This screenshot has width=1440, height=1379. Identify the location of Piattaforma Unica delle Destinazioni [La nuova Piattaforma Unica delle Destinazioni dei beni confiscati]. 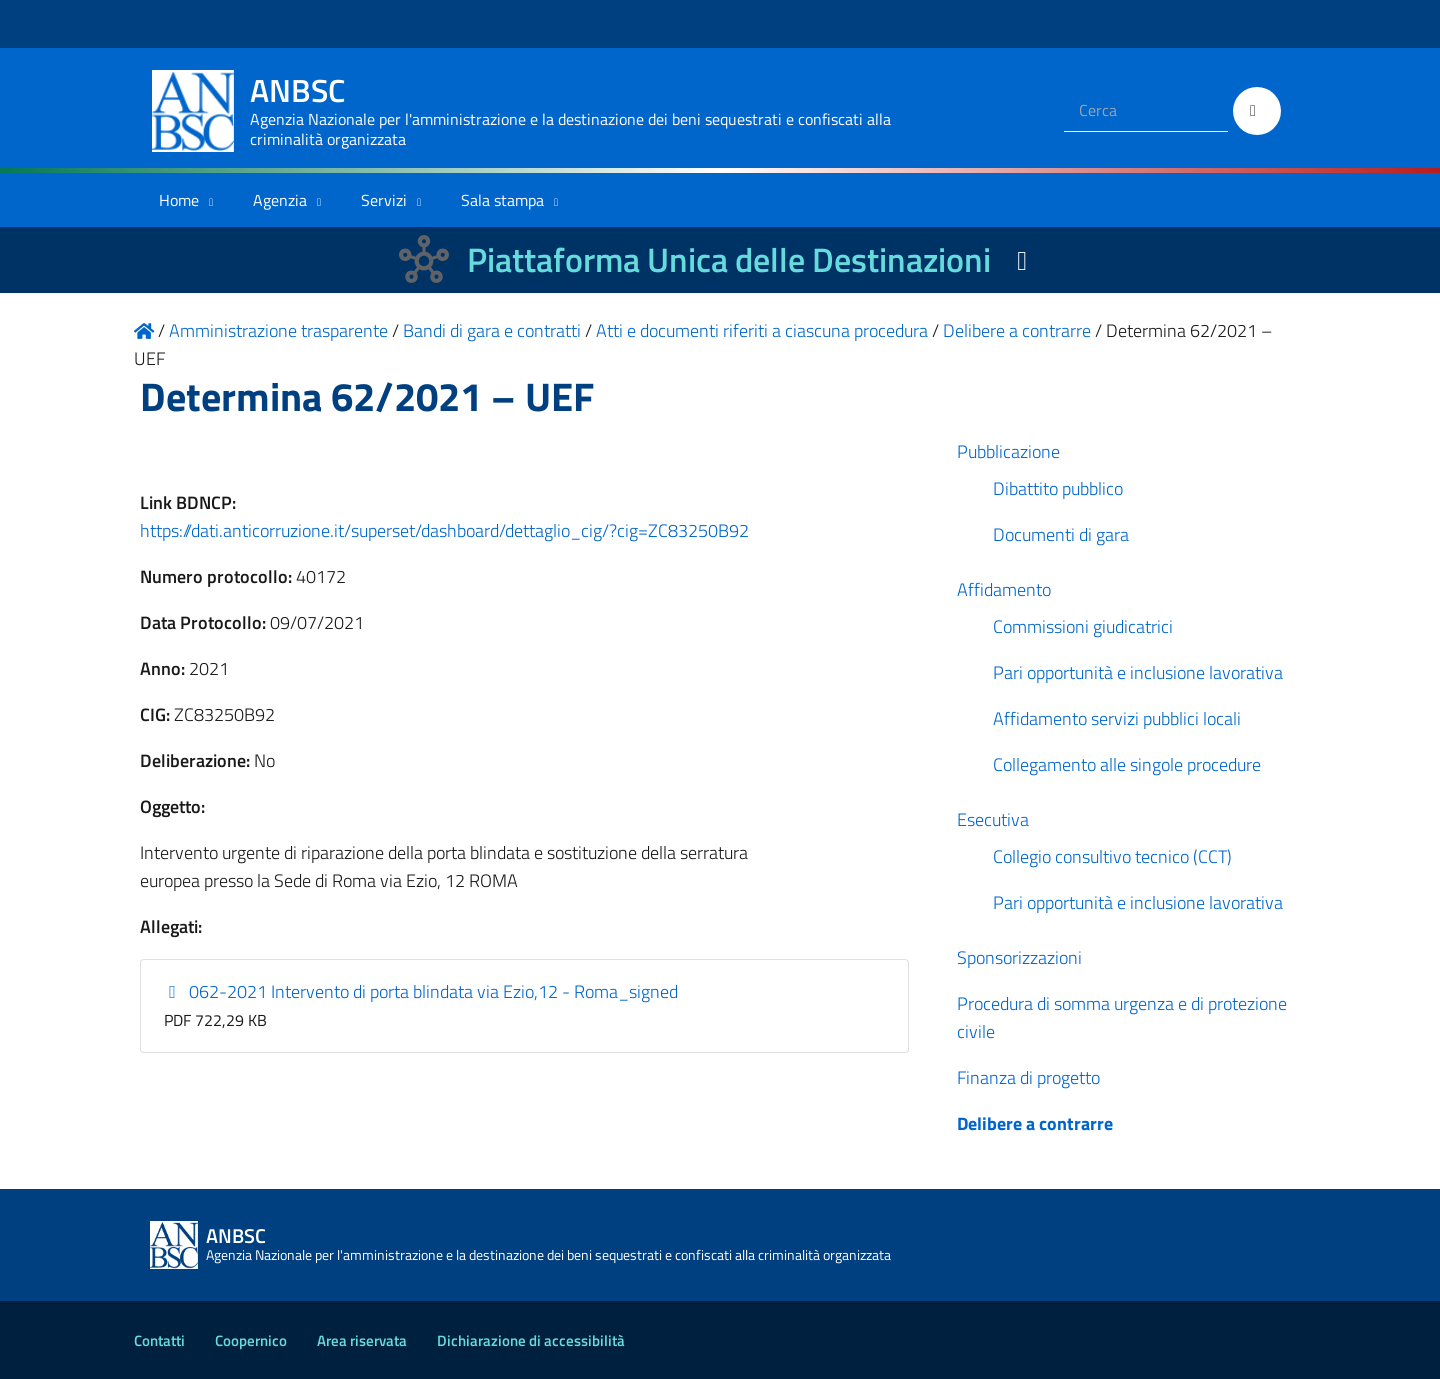
(729, 259).